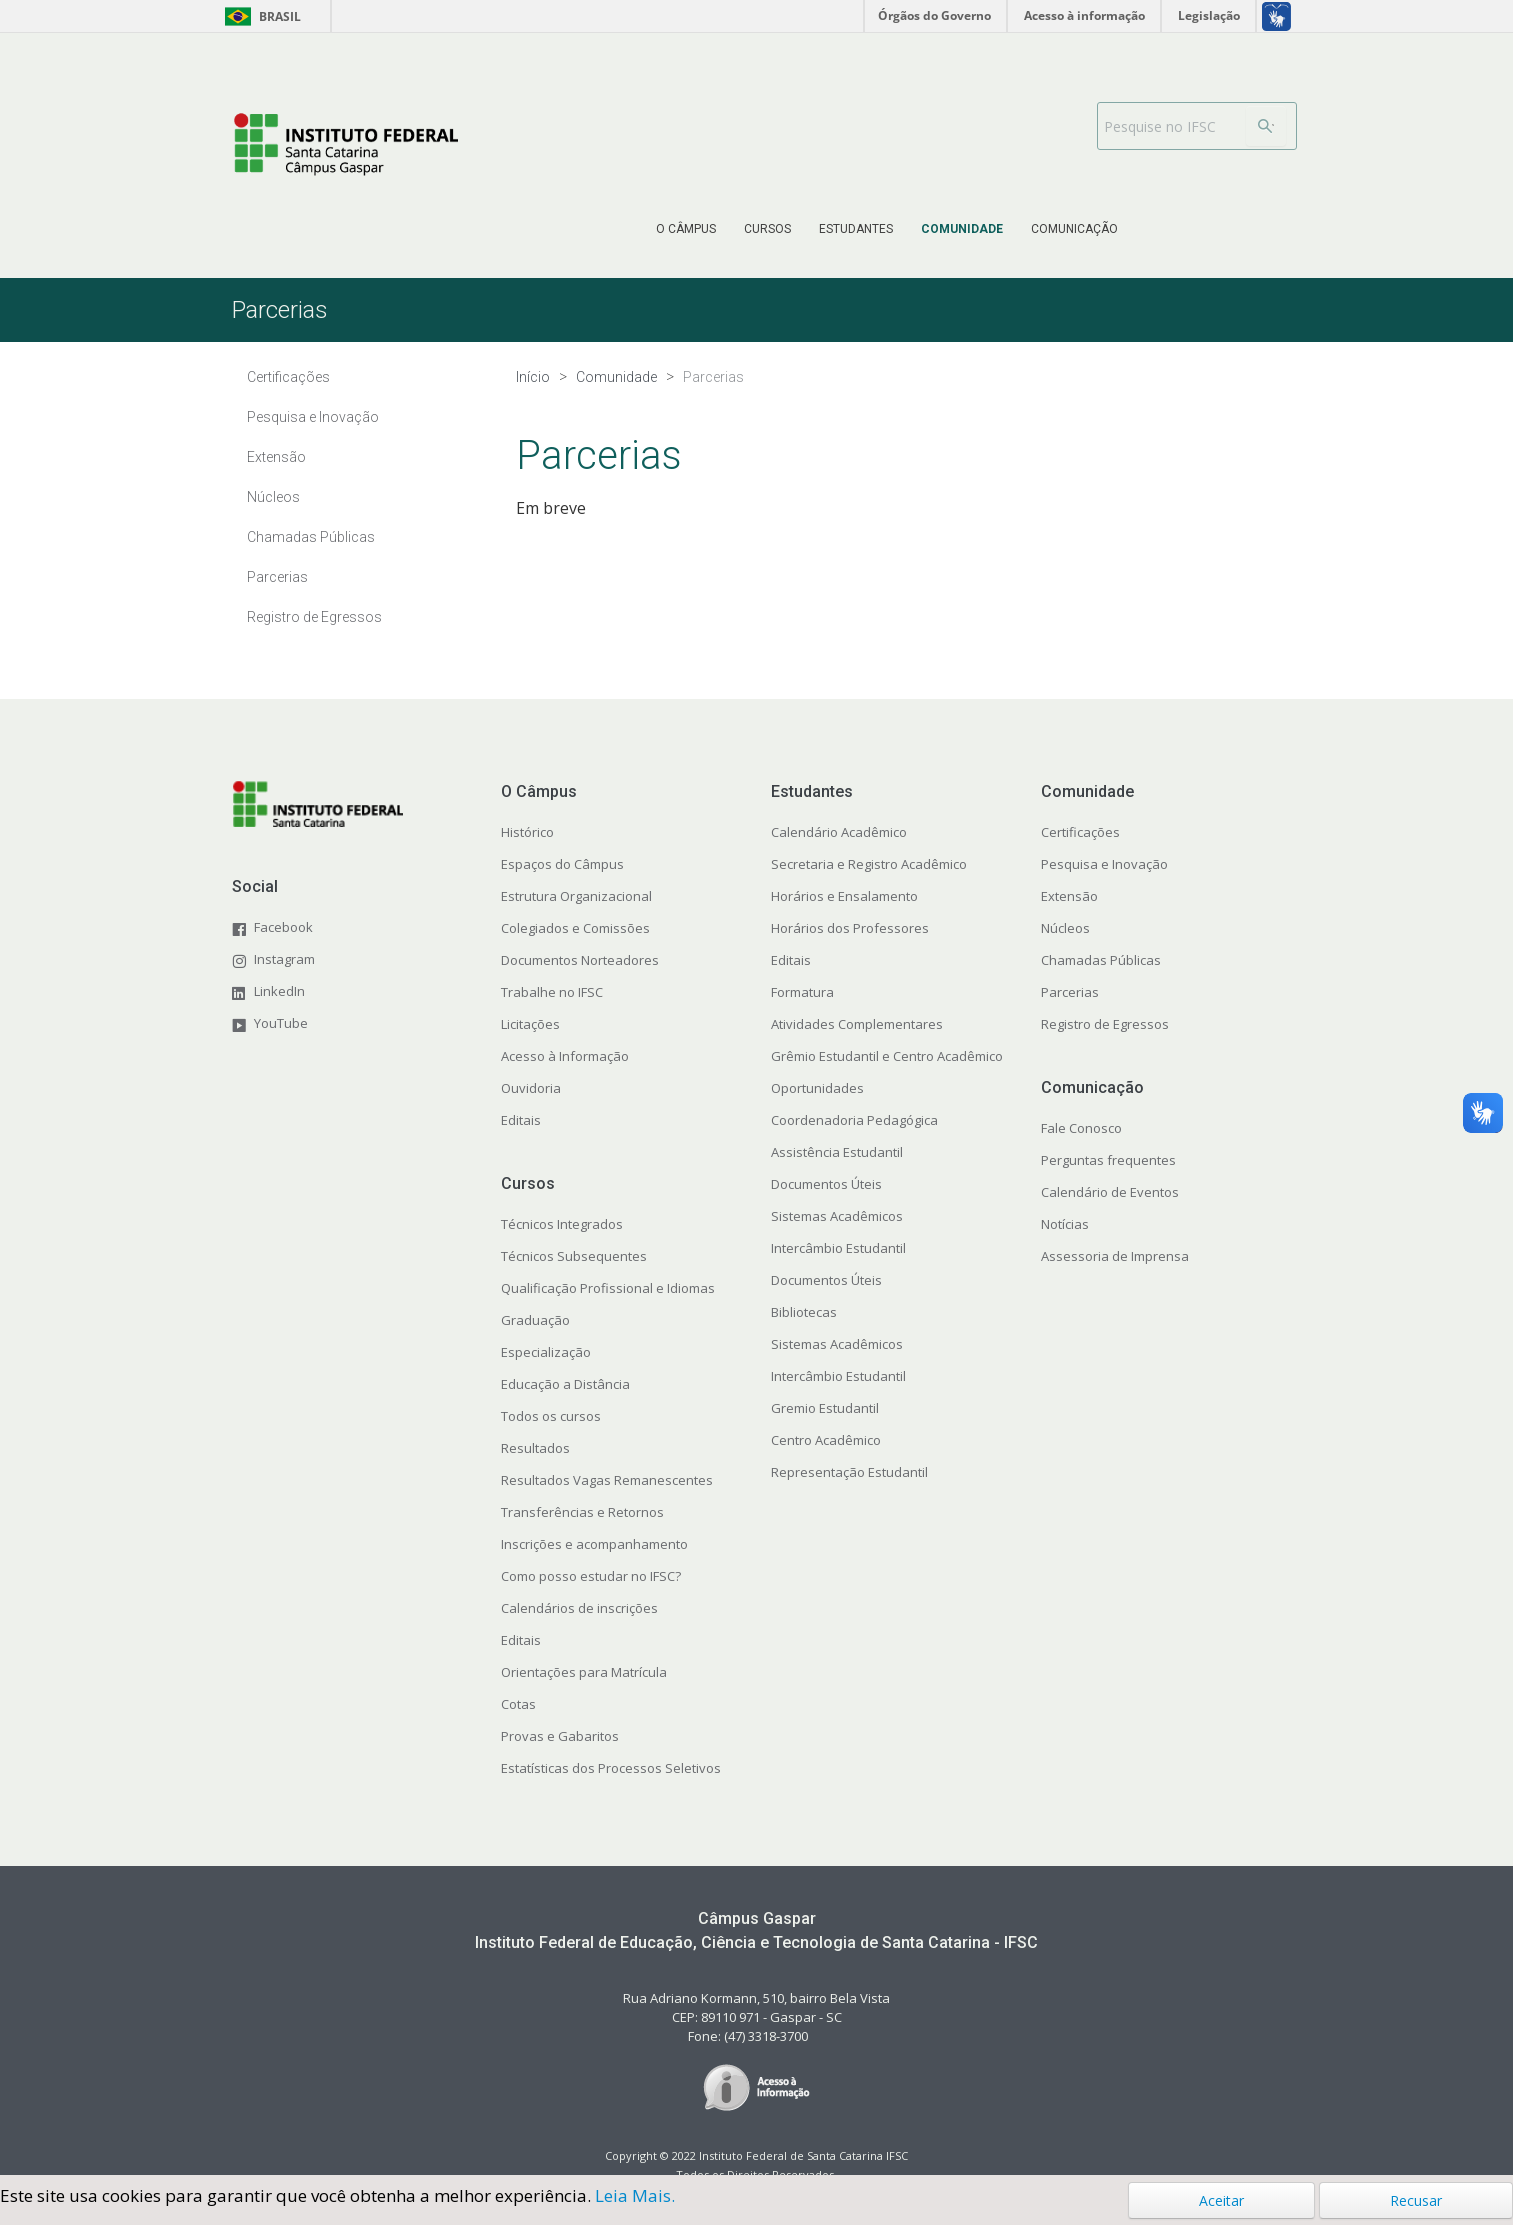 Image resolution: width=1513 pixels, height=2225 pixels. I want to click on Histórico, so click(527, 832).